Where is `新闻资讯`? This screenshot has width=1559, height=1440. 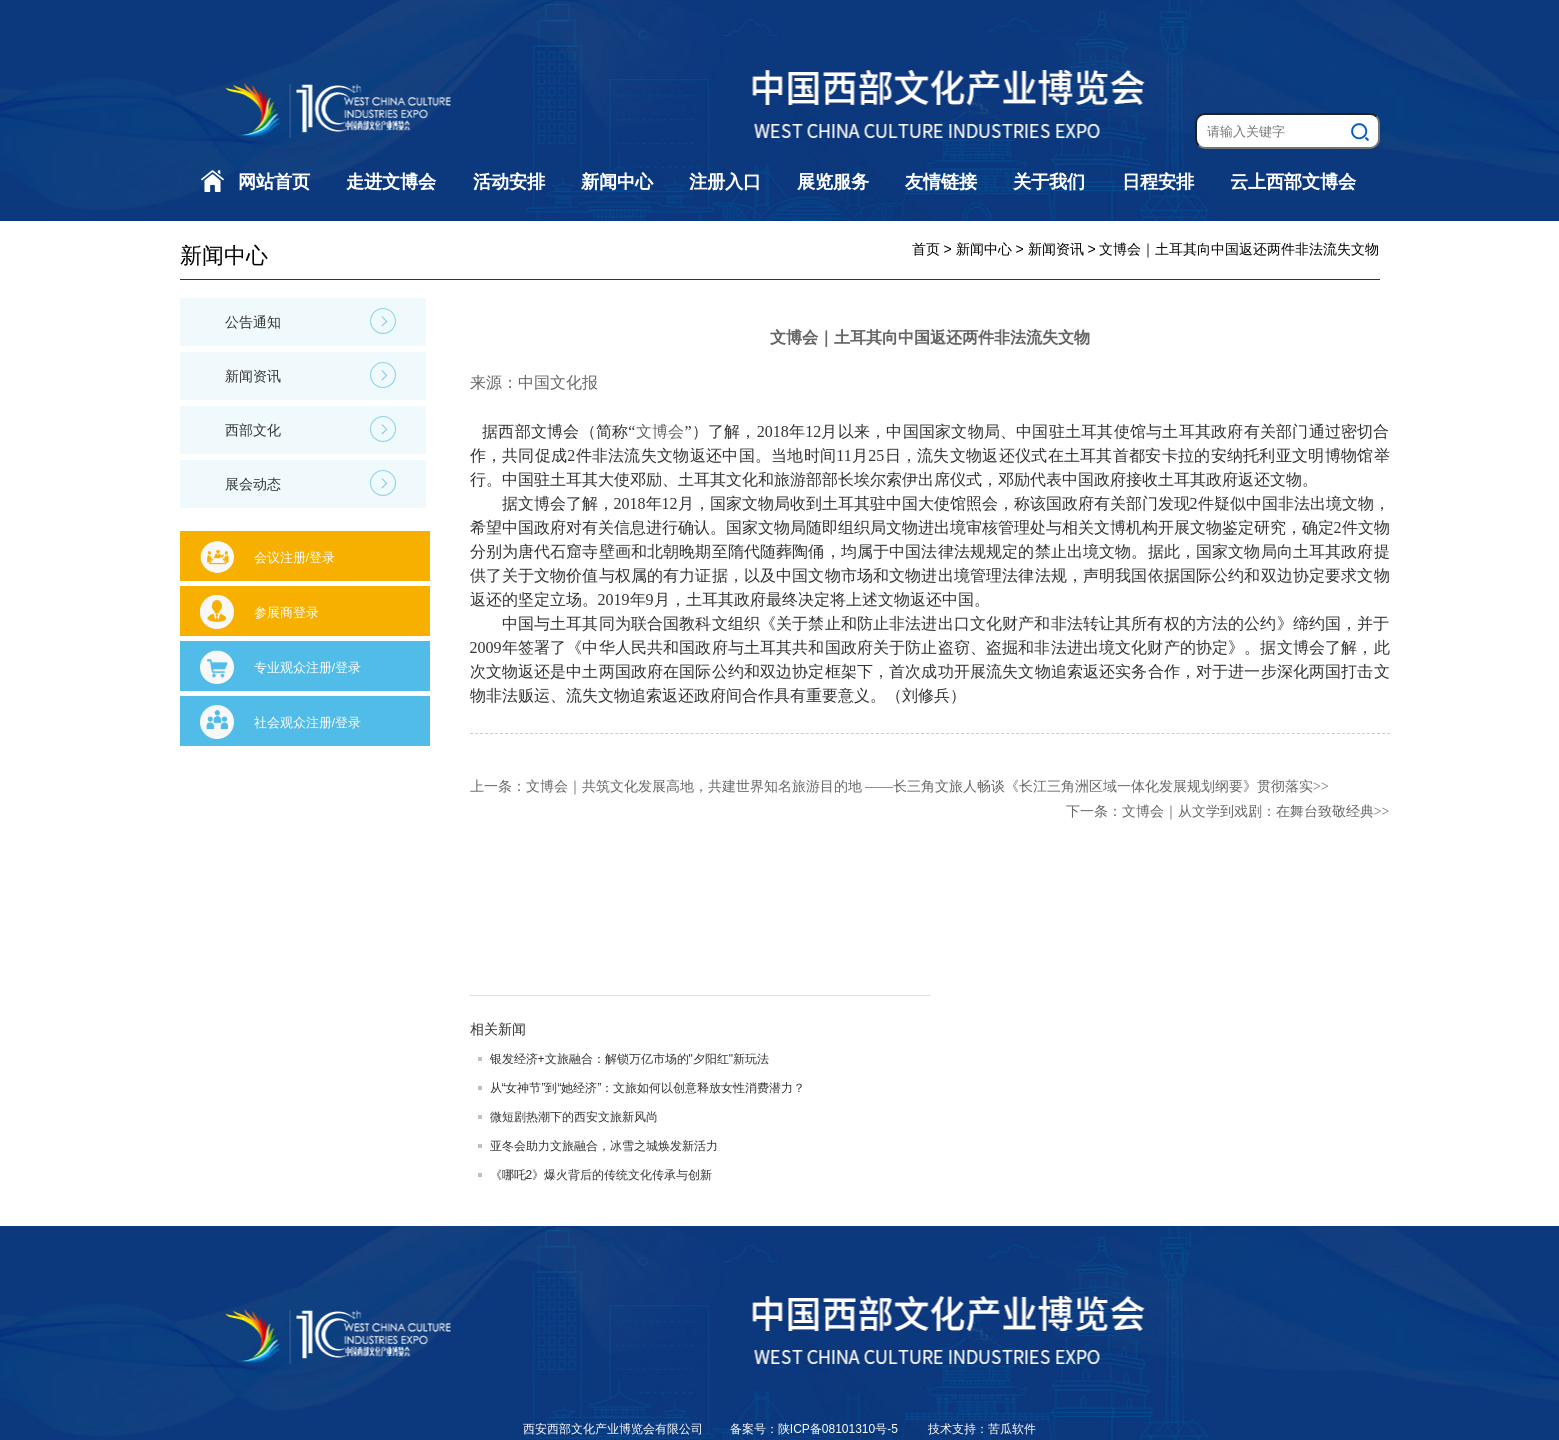
新闻资讯 is located at coordinates (310, 375).